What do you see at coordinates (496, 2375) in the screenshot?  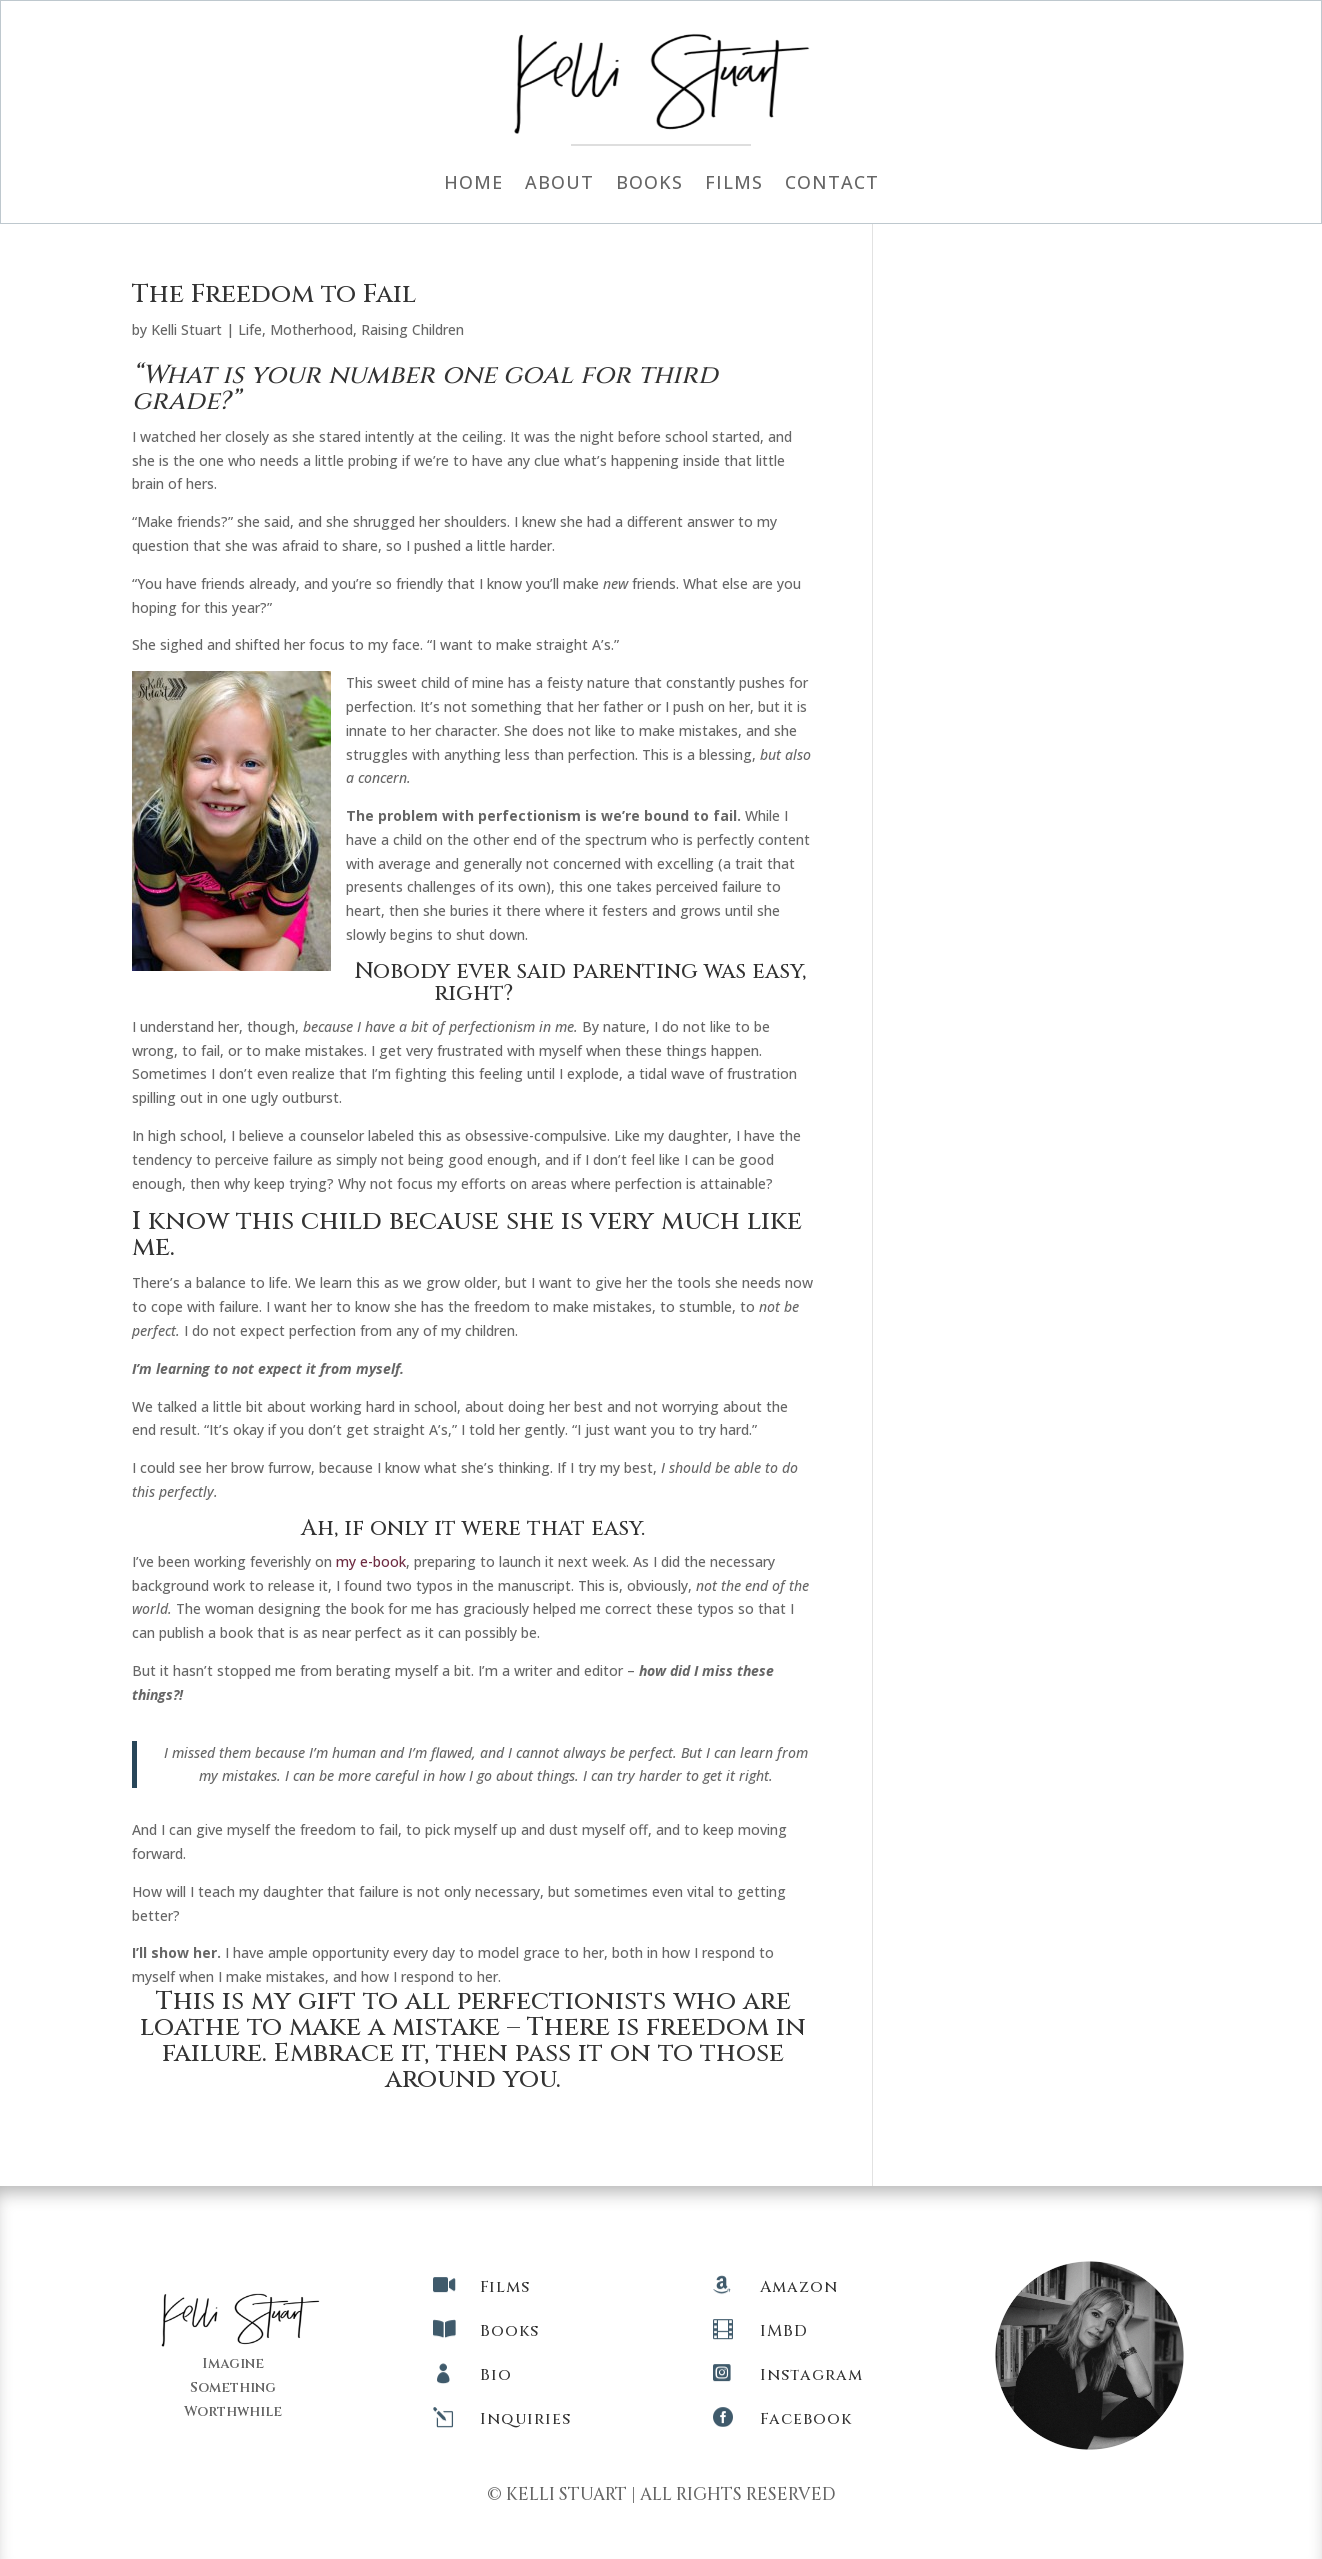 I see `Bio` at bounding box center [496, 2375].